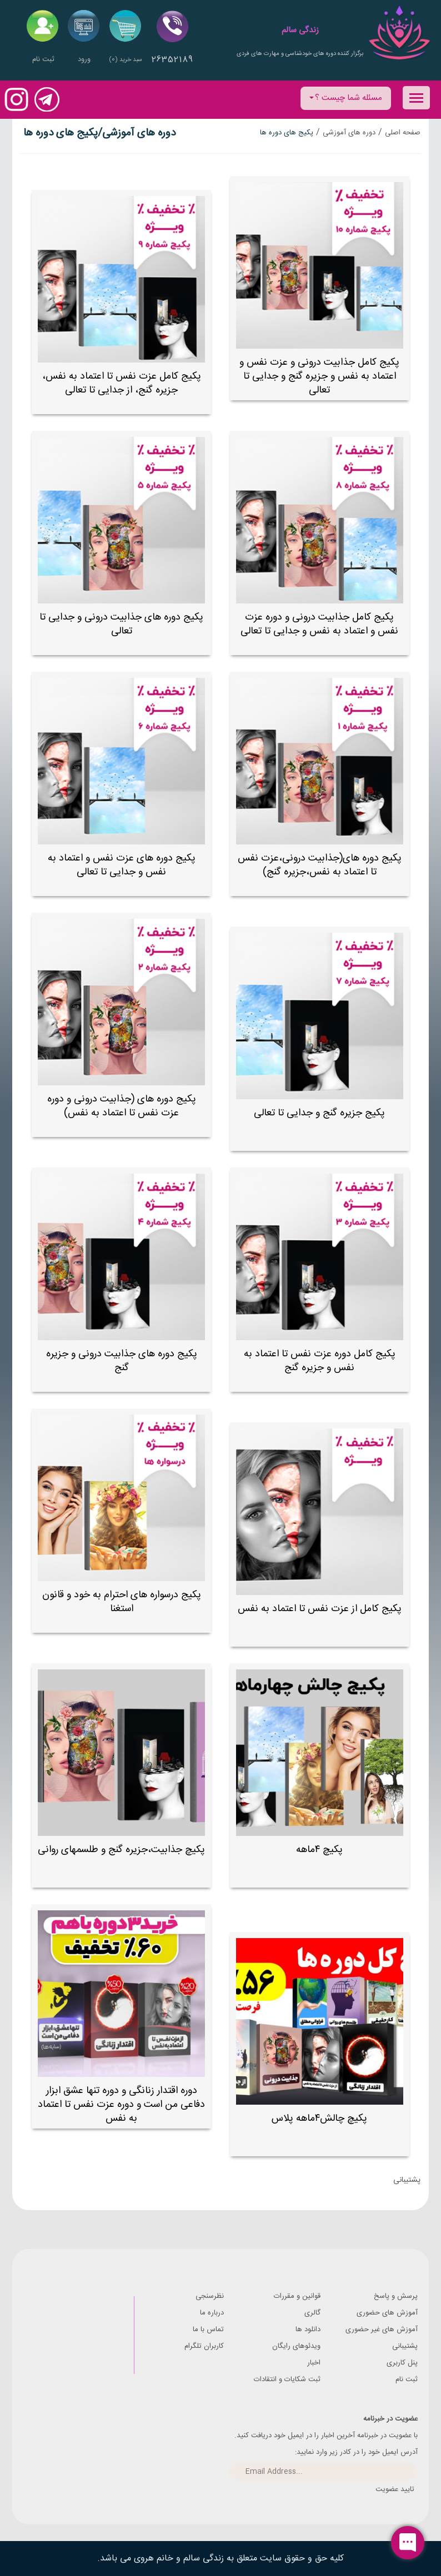 The width and height of the screenshot is (441, 2576). What do you see at coordinates (307, 2329) in the screenshot?
I see `دانلود ها` at bounding box center [307, 2329].